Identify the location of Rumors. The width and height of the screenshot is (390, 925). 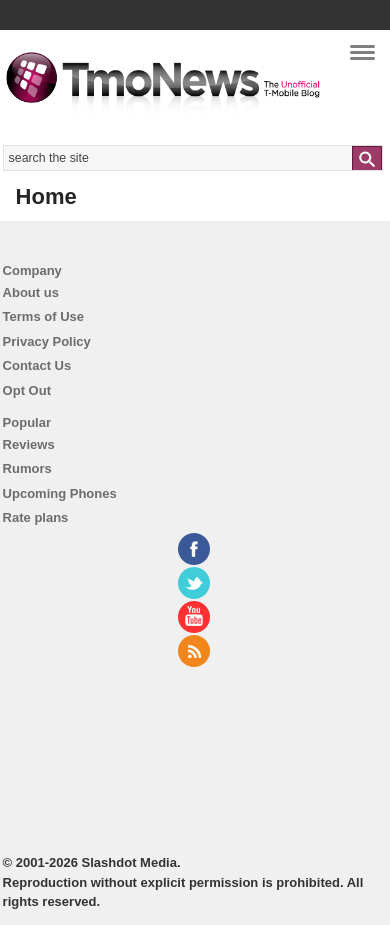
(27, 468).